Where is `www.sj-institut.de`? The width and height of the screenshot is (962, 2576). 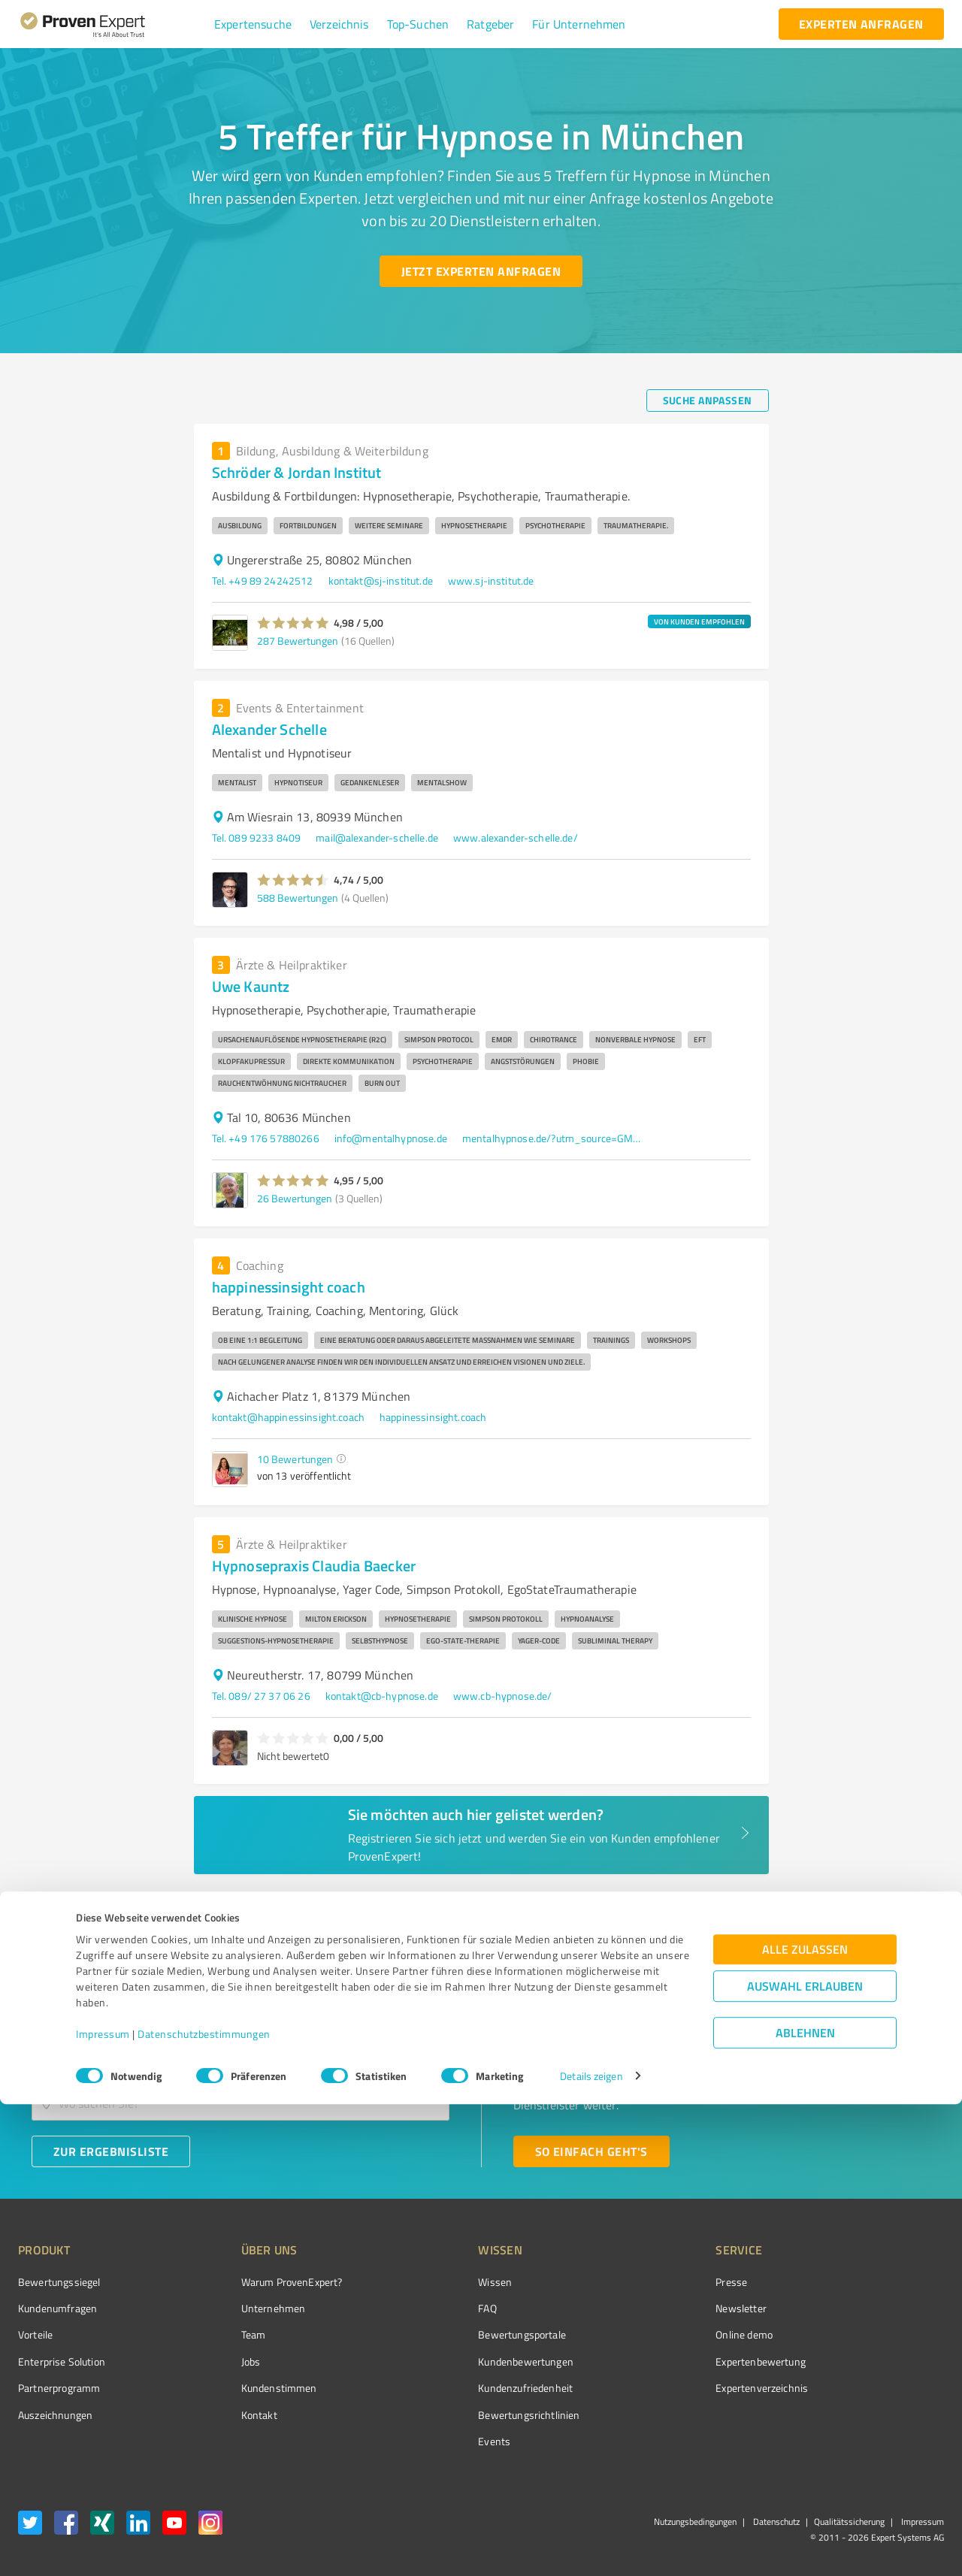
www.sj-institut.de is located at coordinates (491, 580).